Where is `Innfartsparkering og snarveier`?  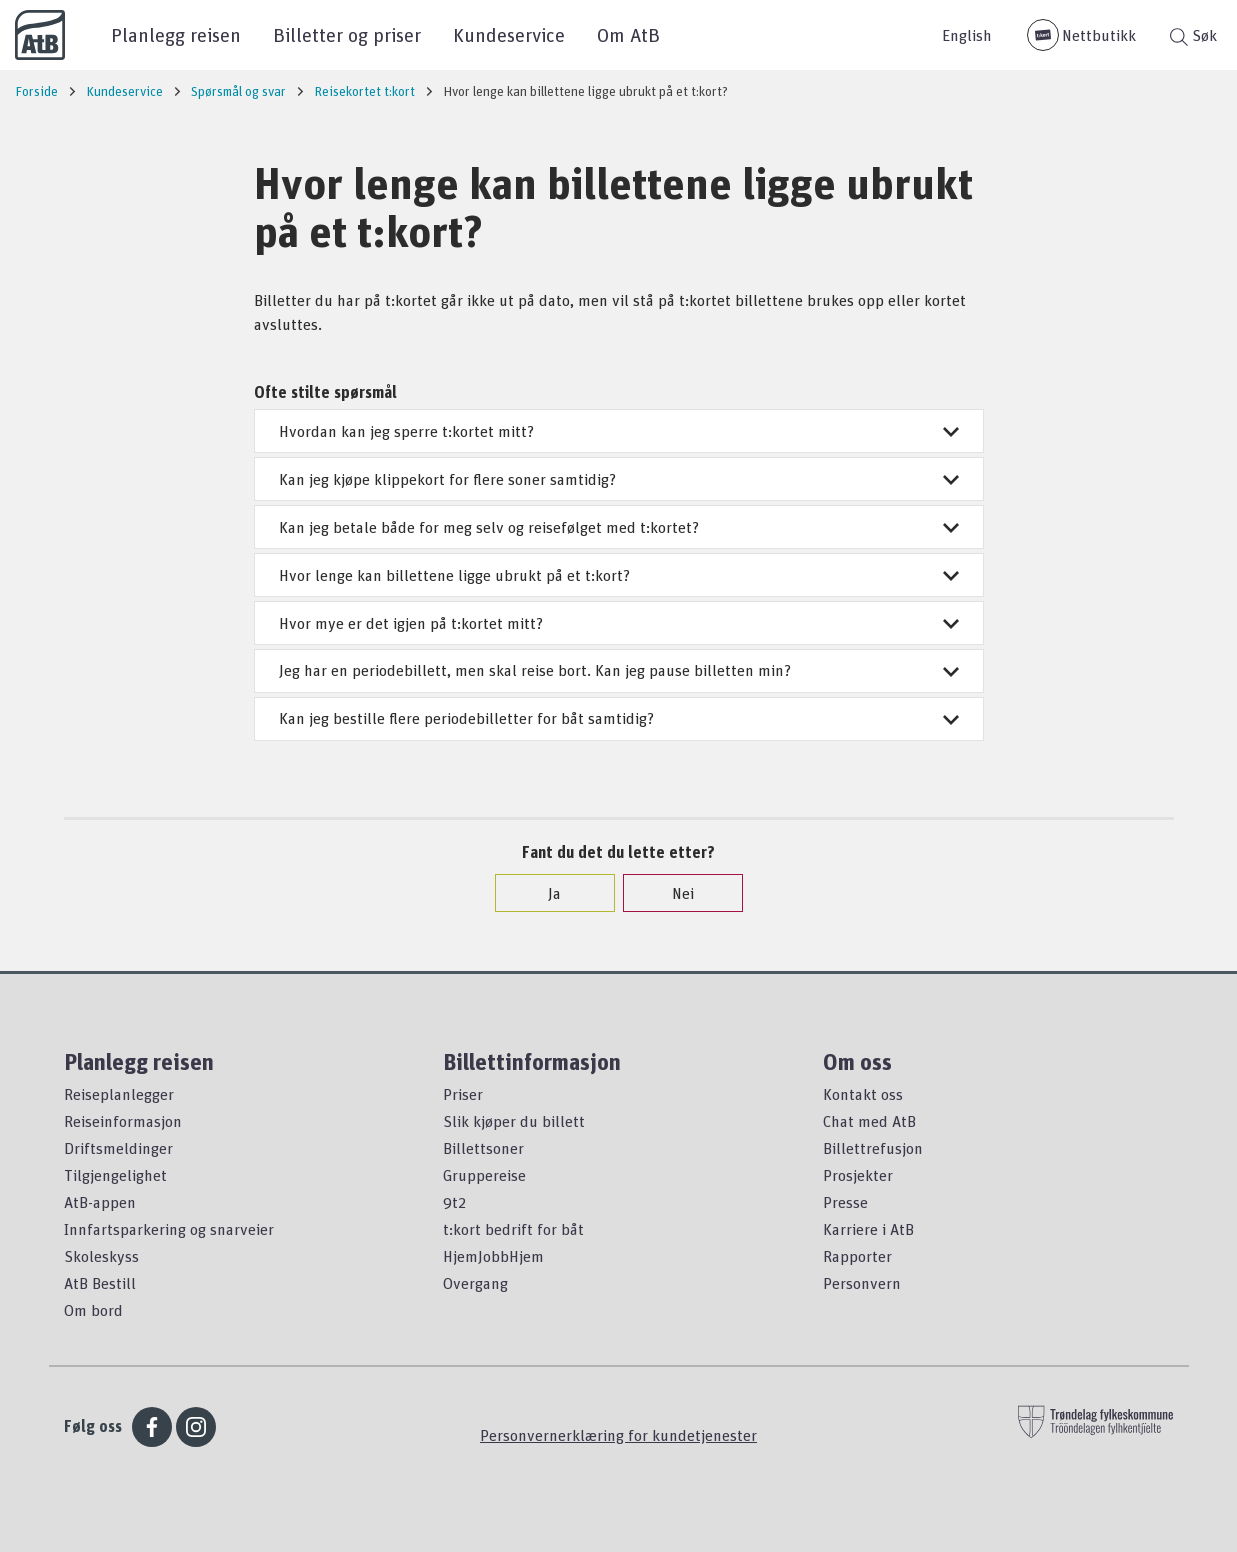 Innfartsparkering og snarveier is located at coordinates (169, 1229).